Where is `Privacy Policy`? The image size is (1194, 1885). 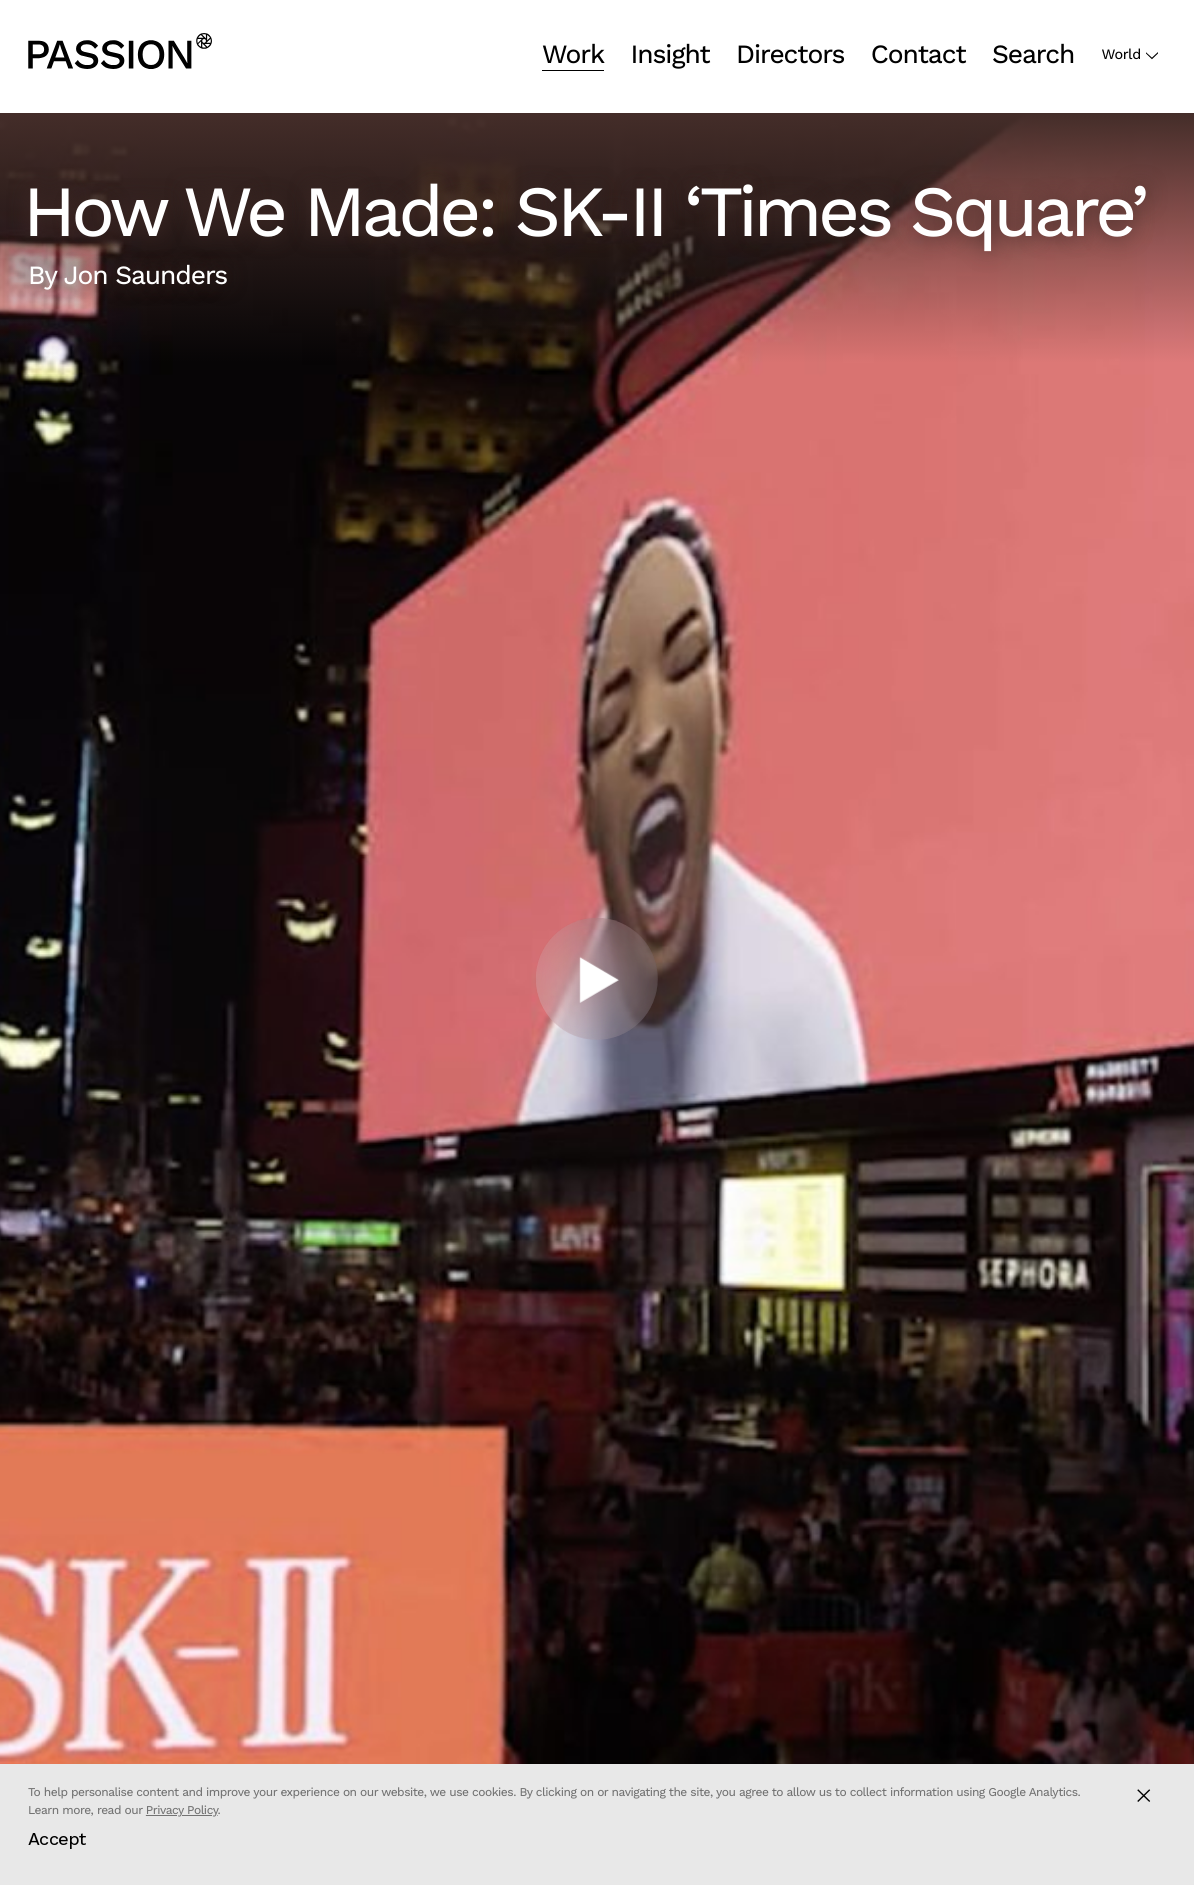 Privacy Policy is located at coordinates (182, 1810).